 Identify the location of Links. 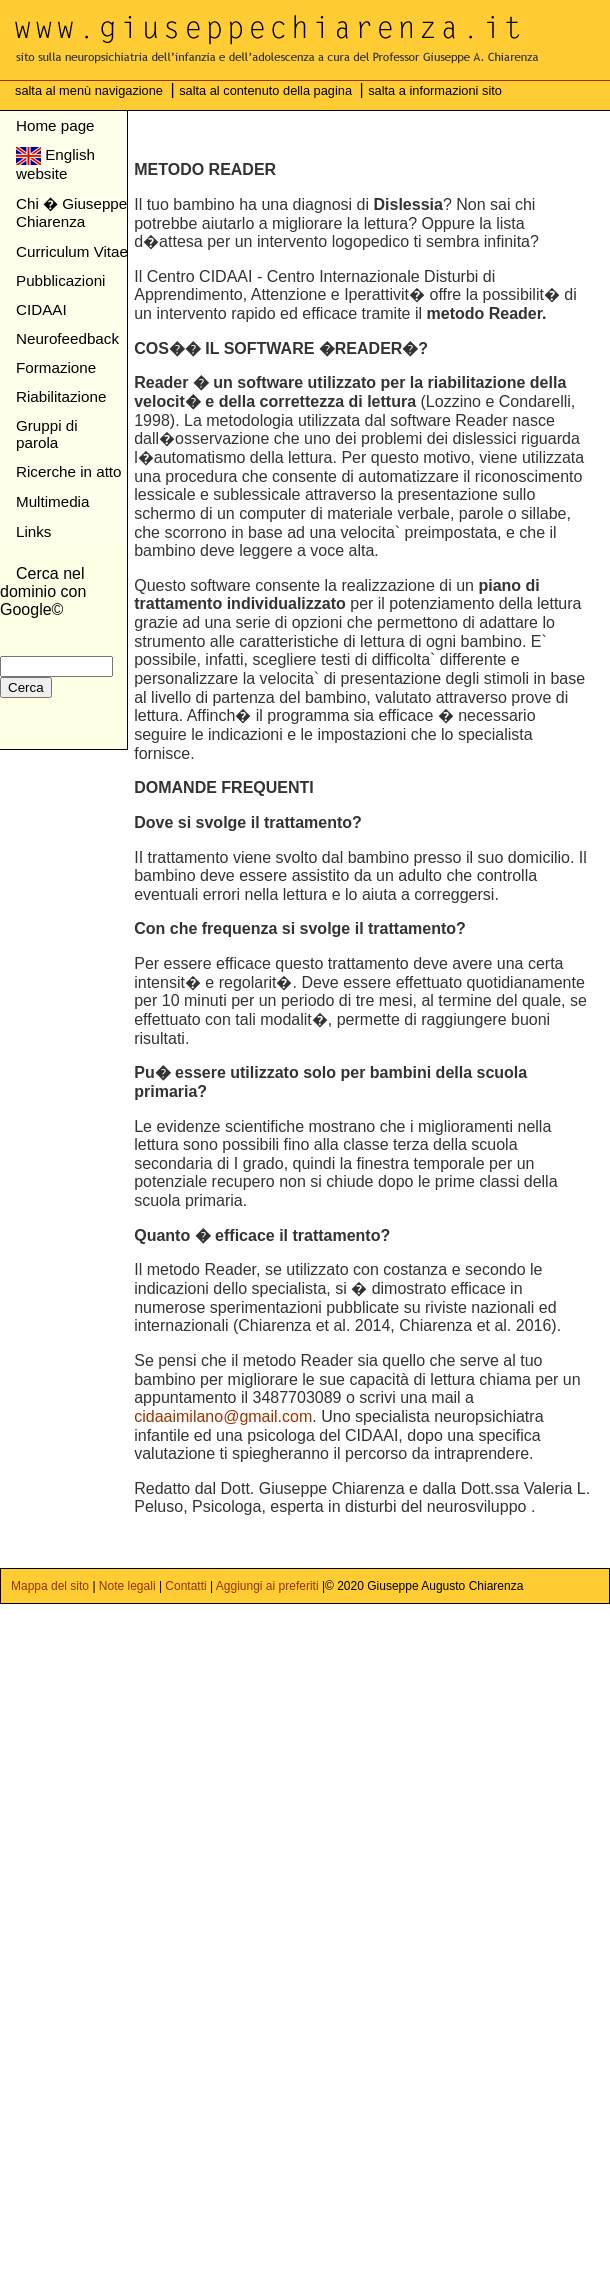
(33, 531).